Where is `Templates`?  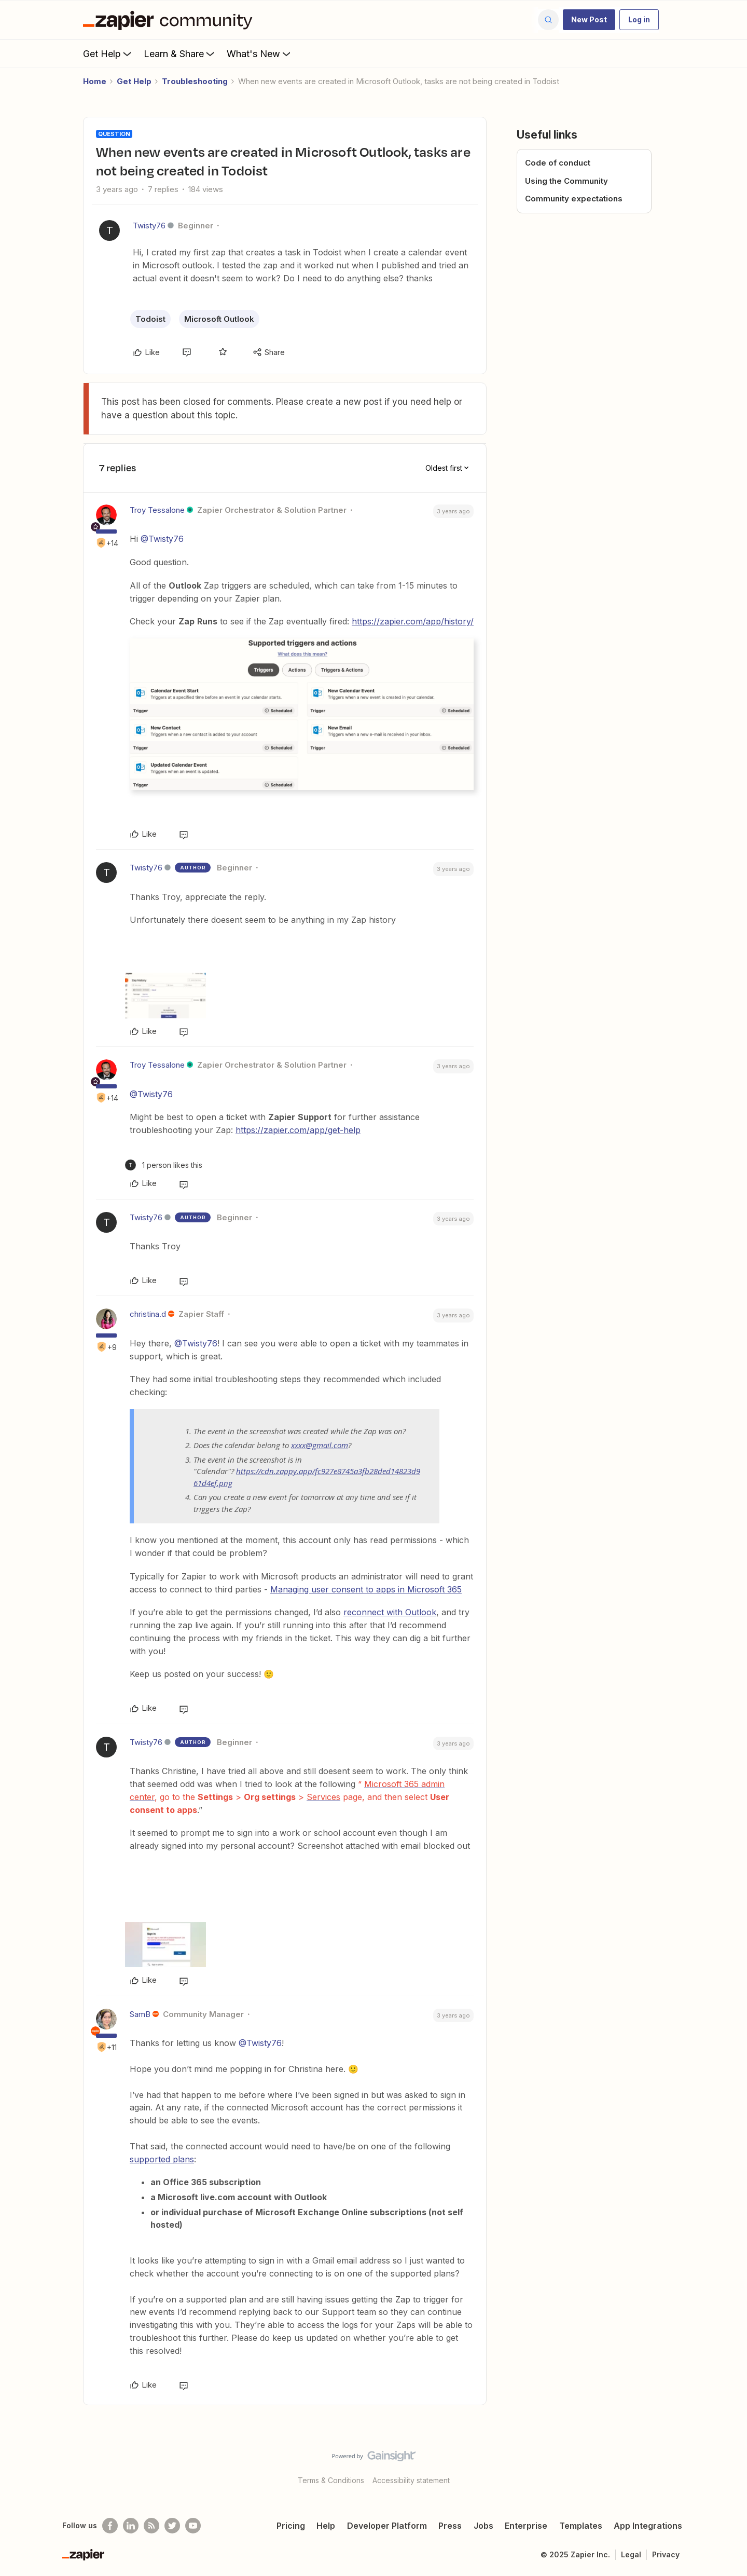 Templates is located at coordinates (580, 2525).